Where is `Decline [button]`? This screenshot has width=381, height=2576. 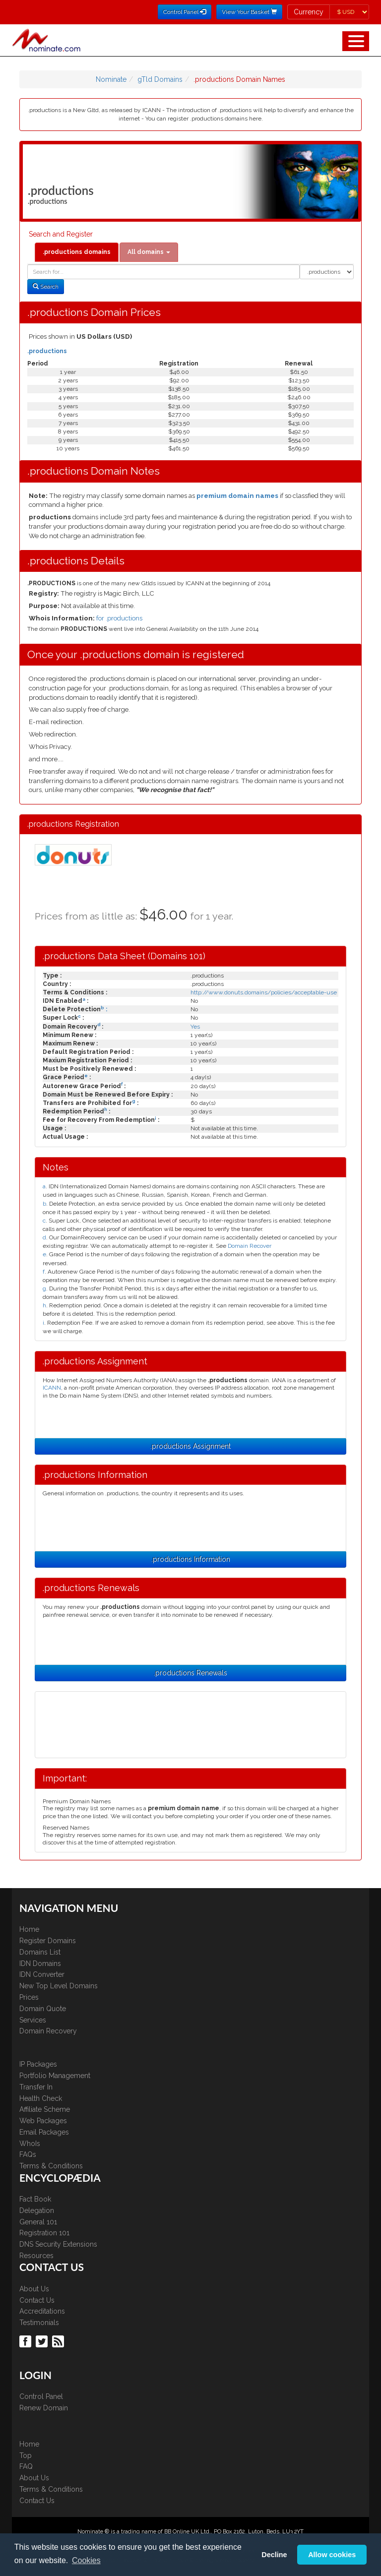
Decline [button] is located at coordinates (274, 2555).